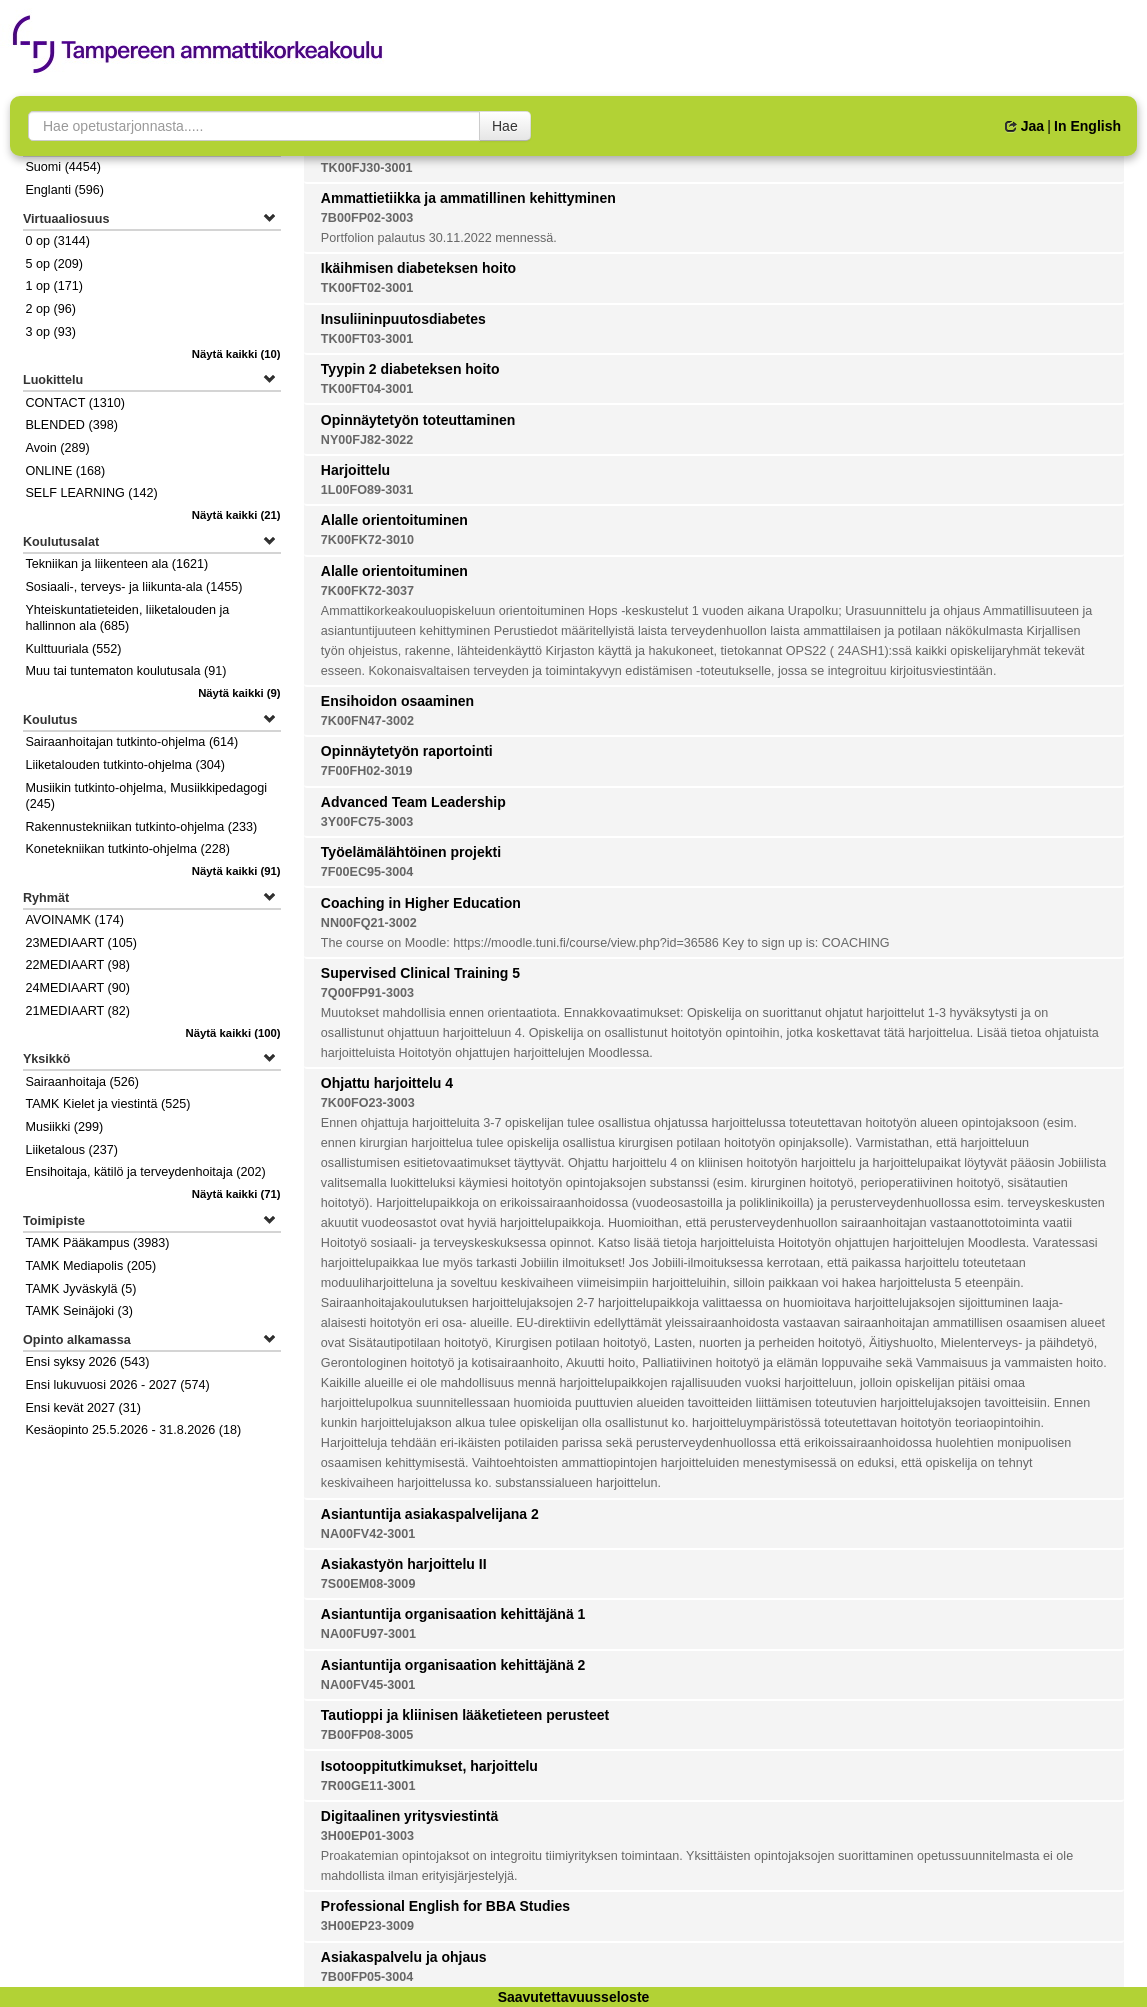 The image size is (1147, 2007). Describe the element at coordinates (410, 369) in the screenshot. I see `Tyypin 2 diabeteksen hoito` at that location.